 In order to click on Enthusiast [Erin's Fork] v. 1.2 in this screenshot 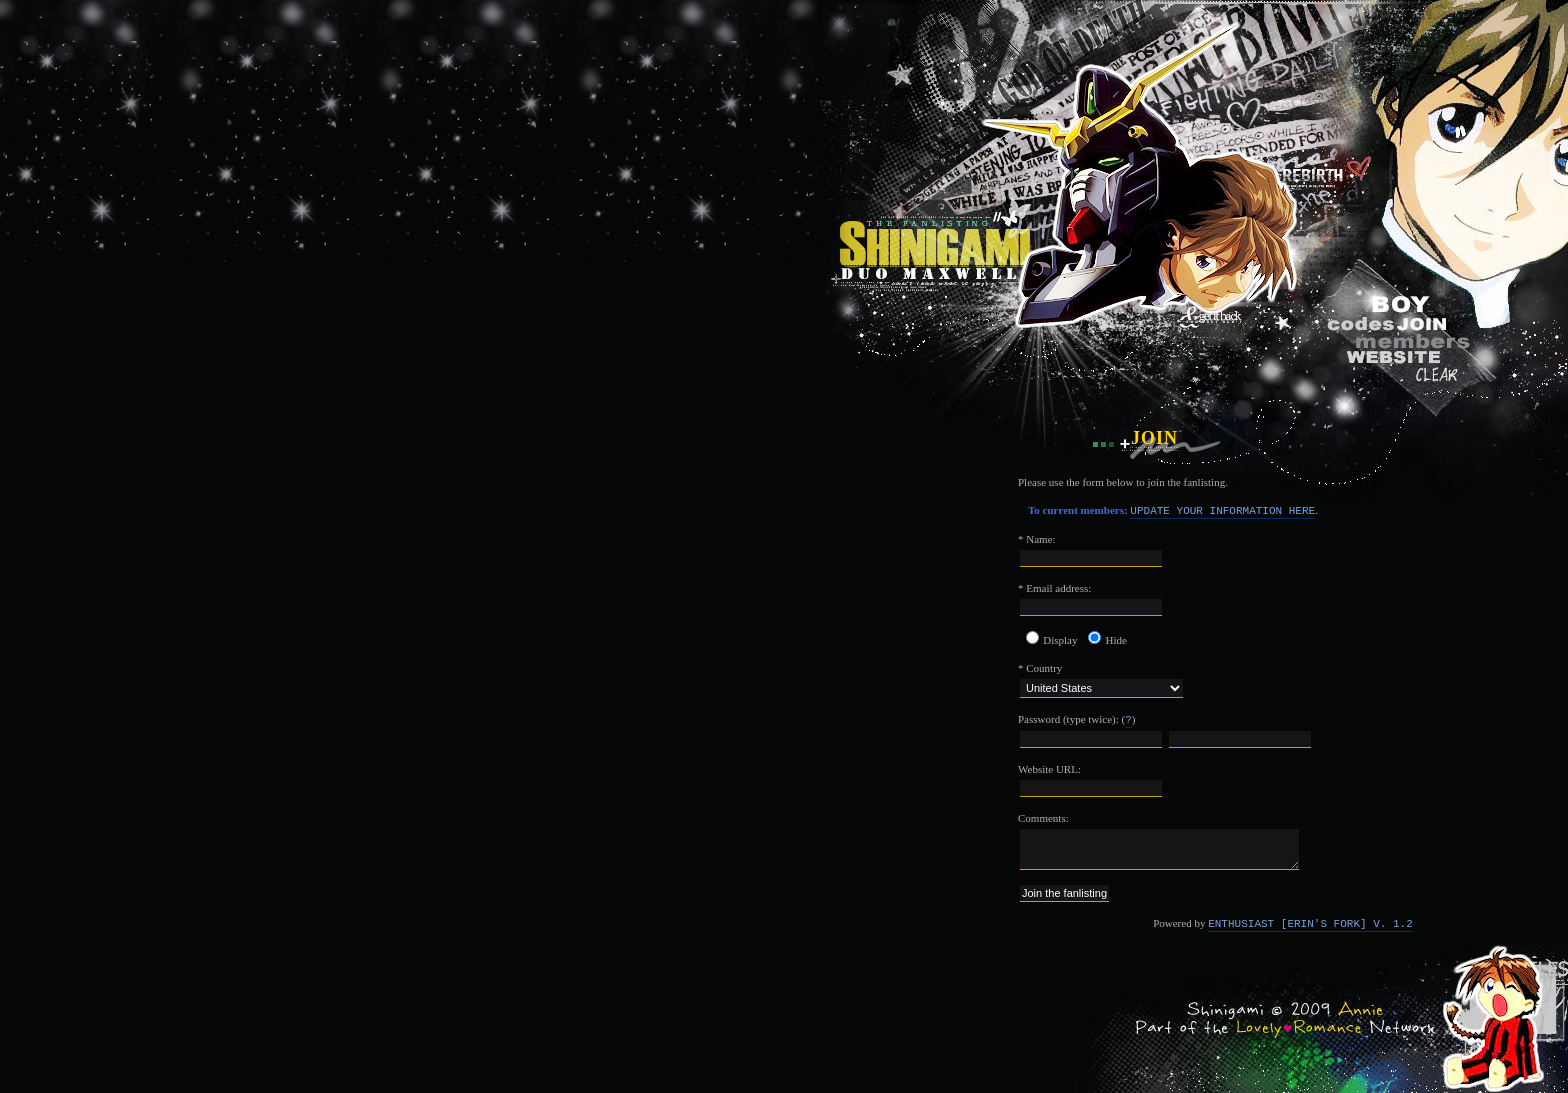, I will do `click(1310, 924)`.